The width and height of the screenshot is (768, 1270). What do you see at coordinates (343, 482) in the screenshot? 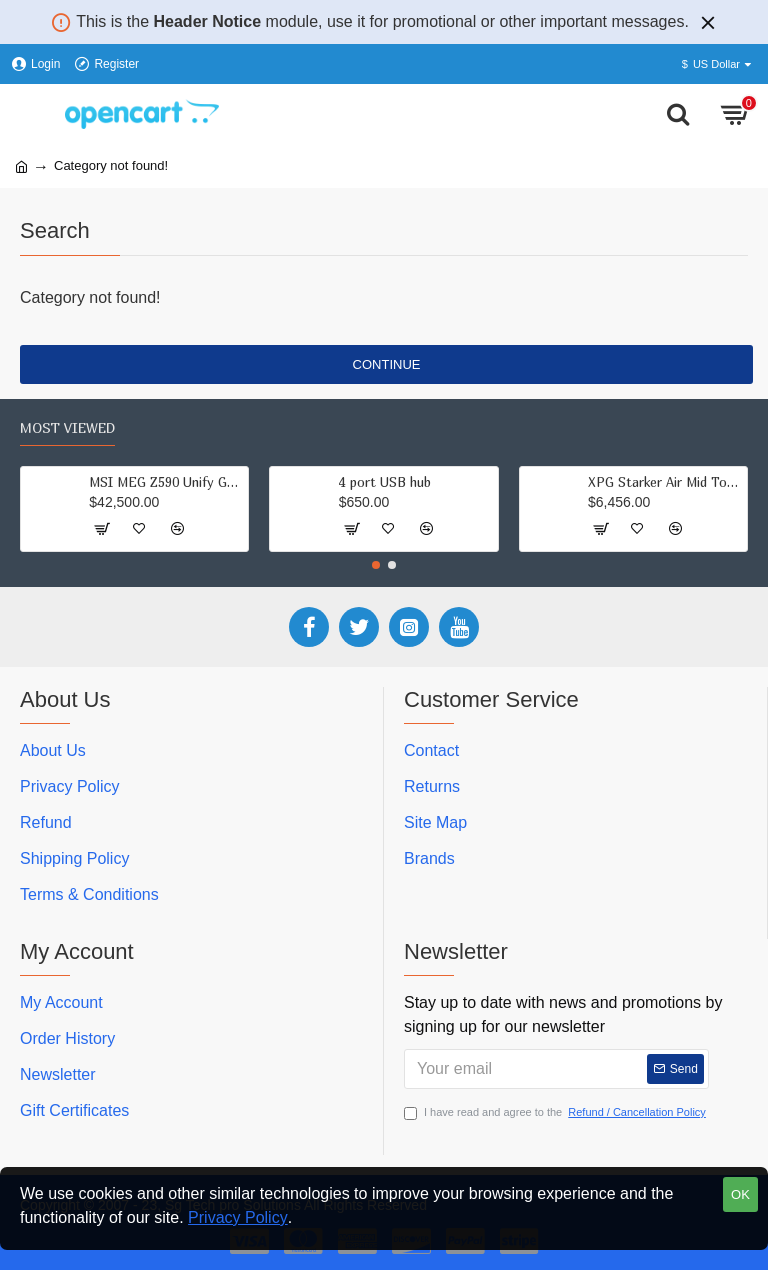
I see `4 port USB hub` at bounding box center [343, 482].